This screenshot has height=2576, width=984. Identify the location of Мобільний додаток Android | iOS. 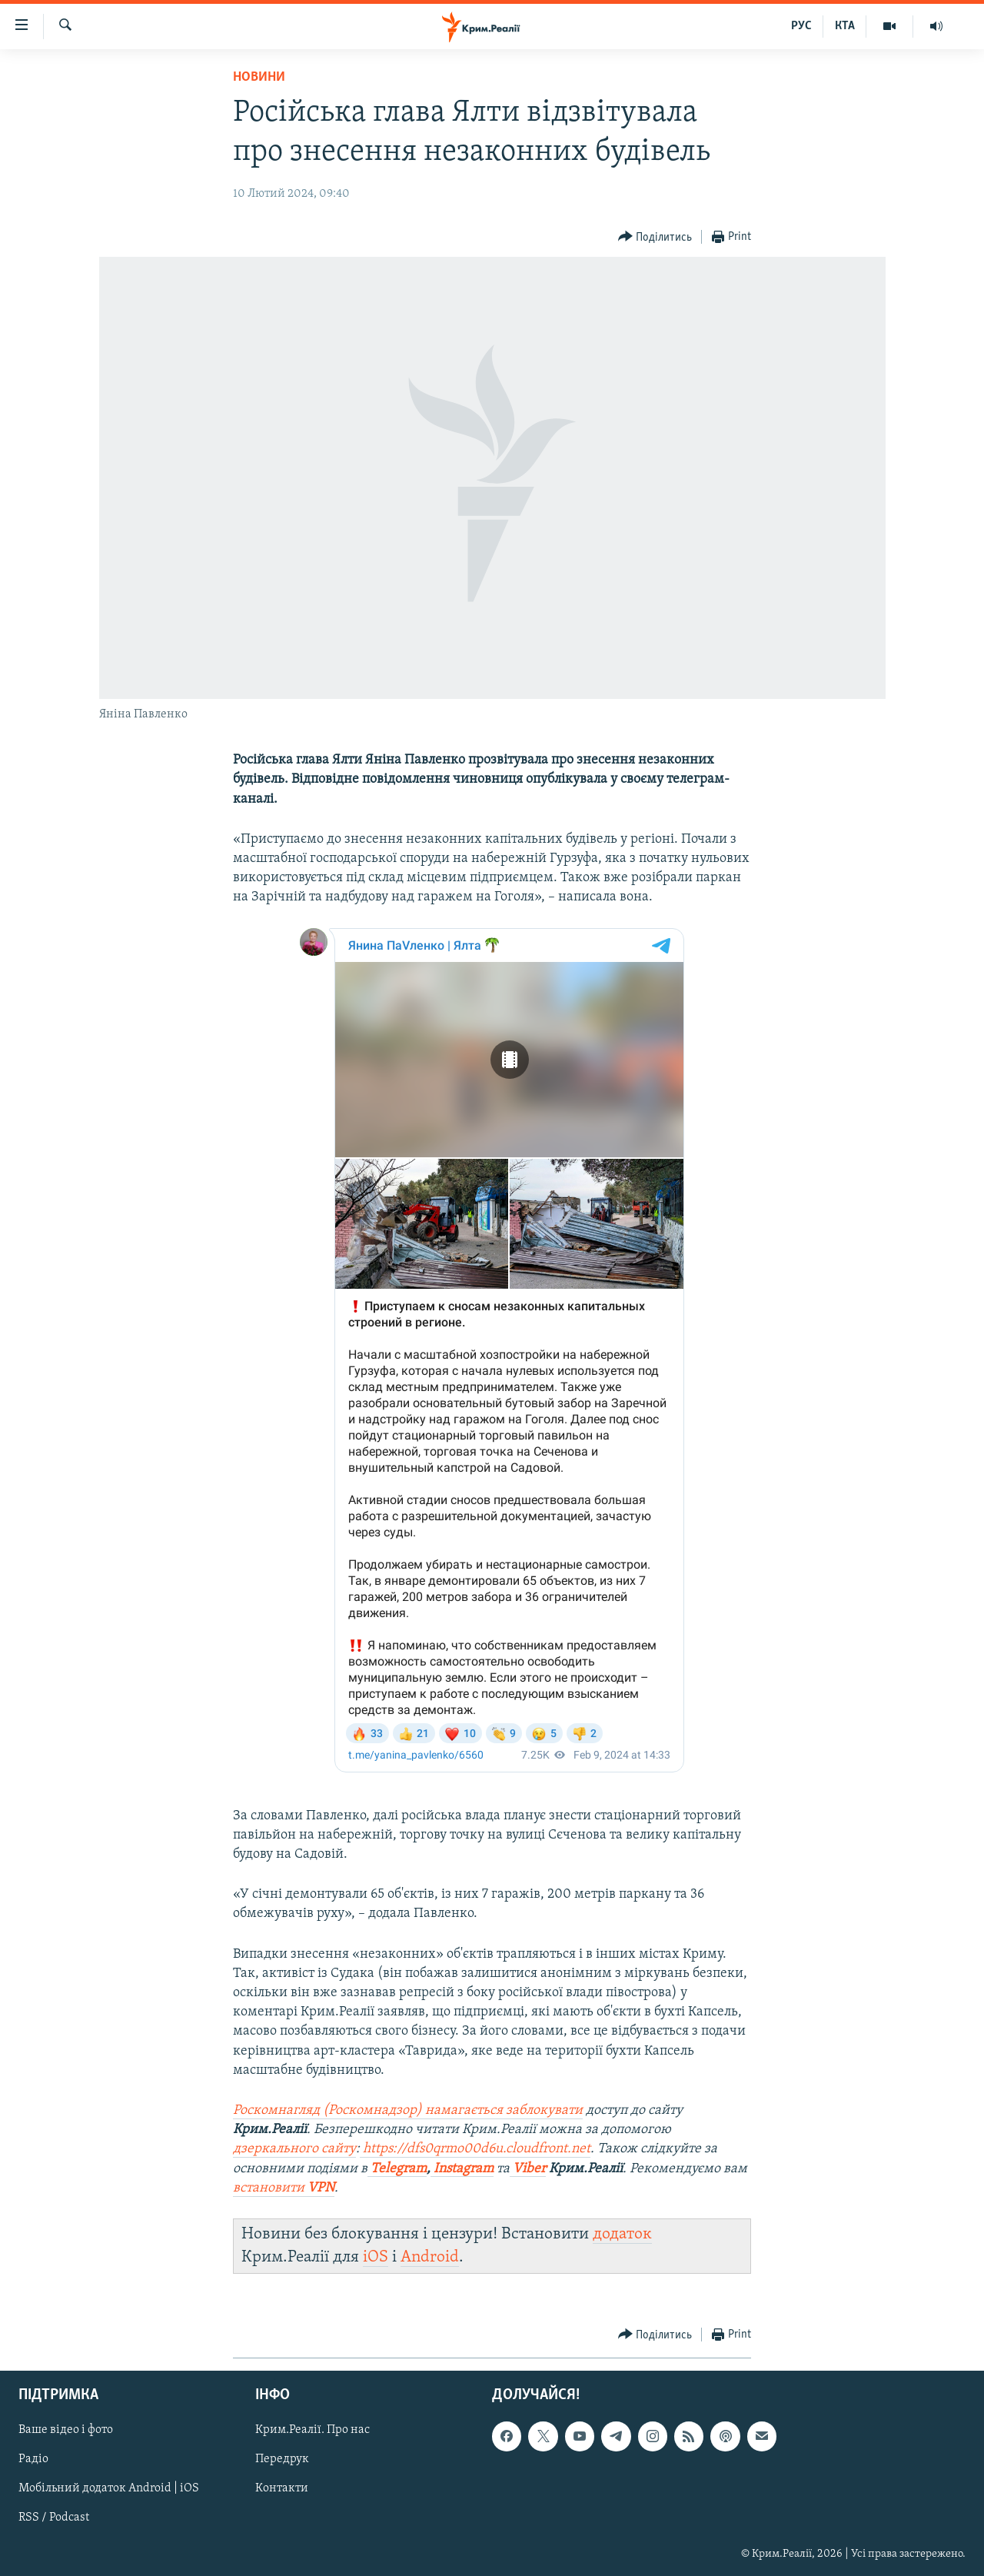
(108, 2489).